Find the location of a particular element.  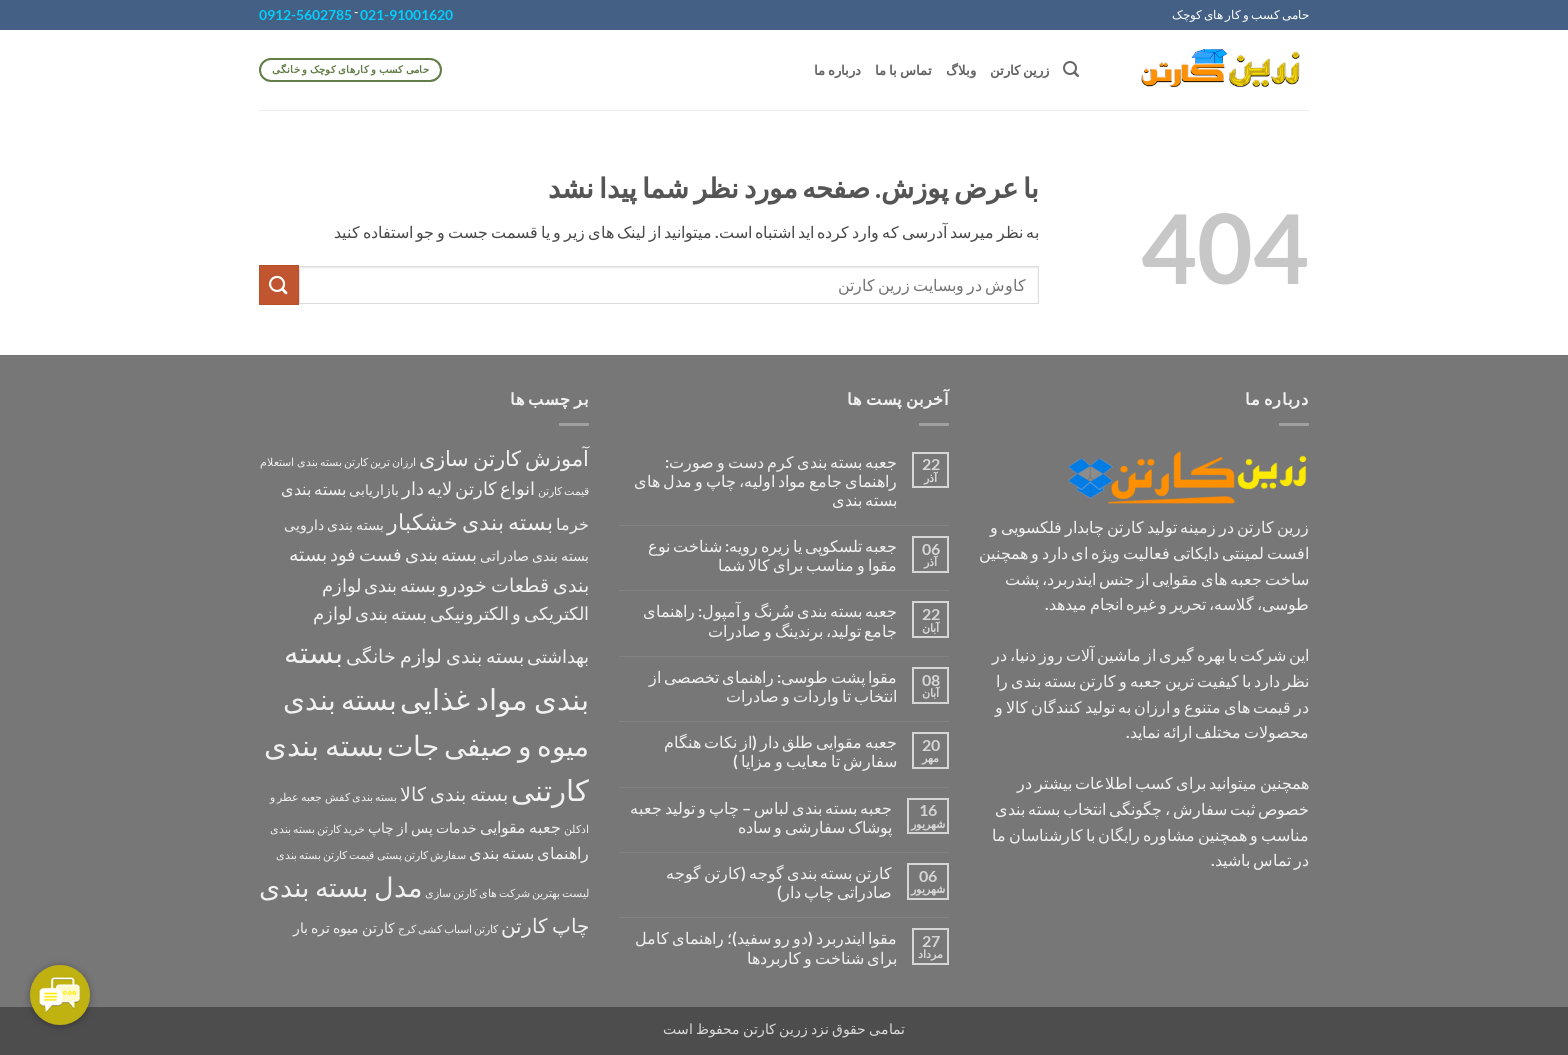

جعبه تلسکوپی یا زیره رویه: شناخت نوع مقوا و مناسب برای کالا شما is located at coordinates (772, 555).